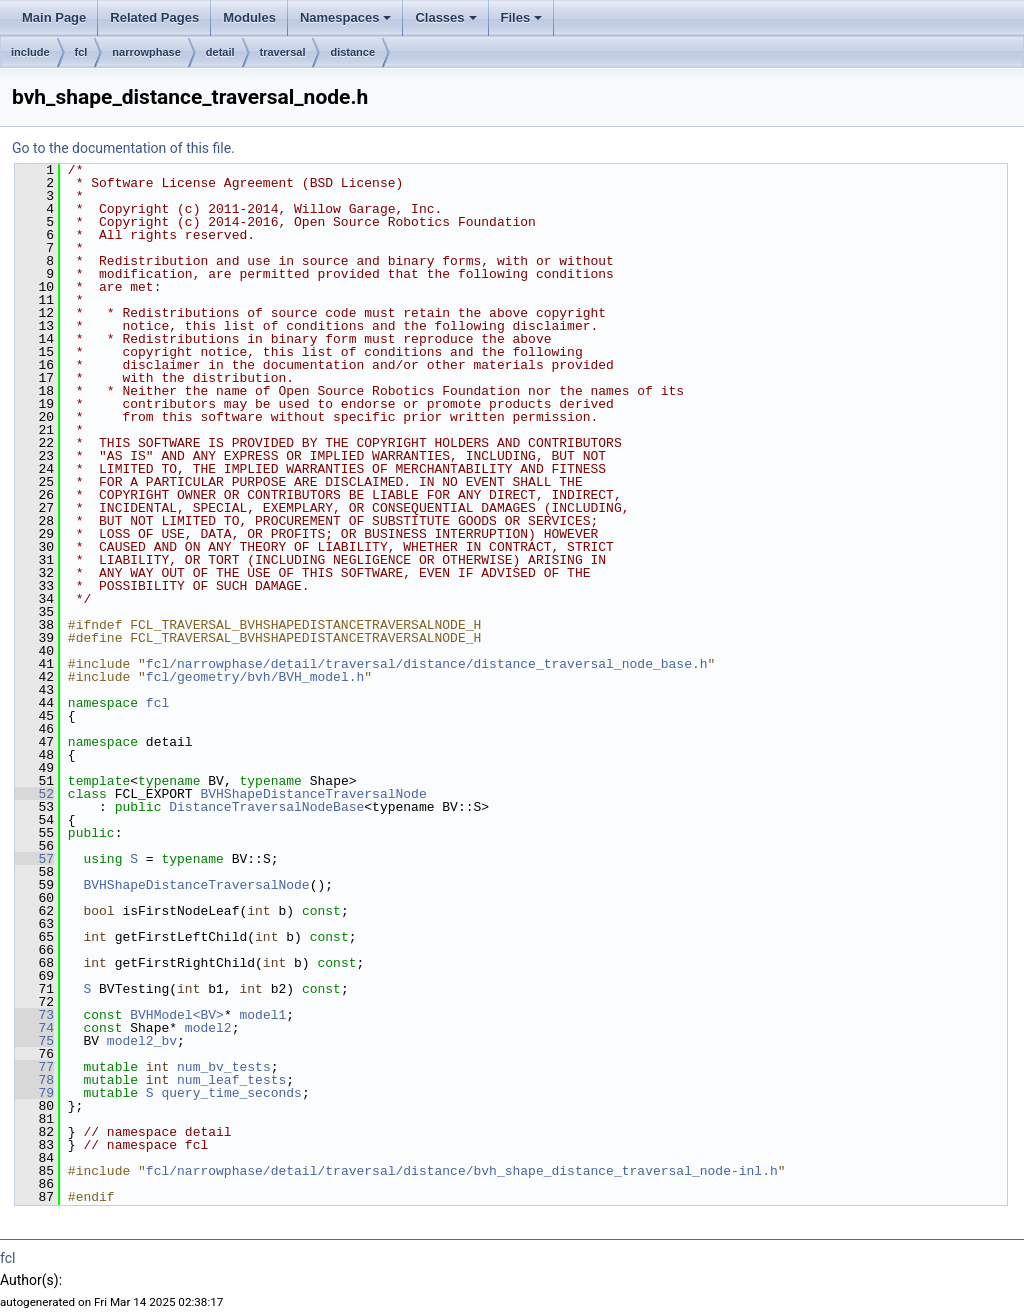 This screenshot has height=1313, width=1024. I want to click on num_leaf_tests, so click(231, 1080).